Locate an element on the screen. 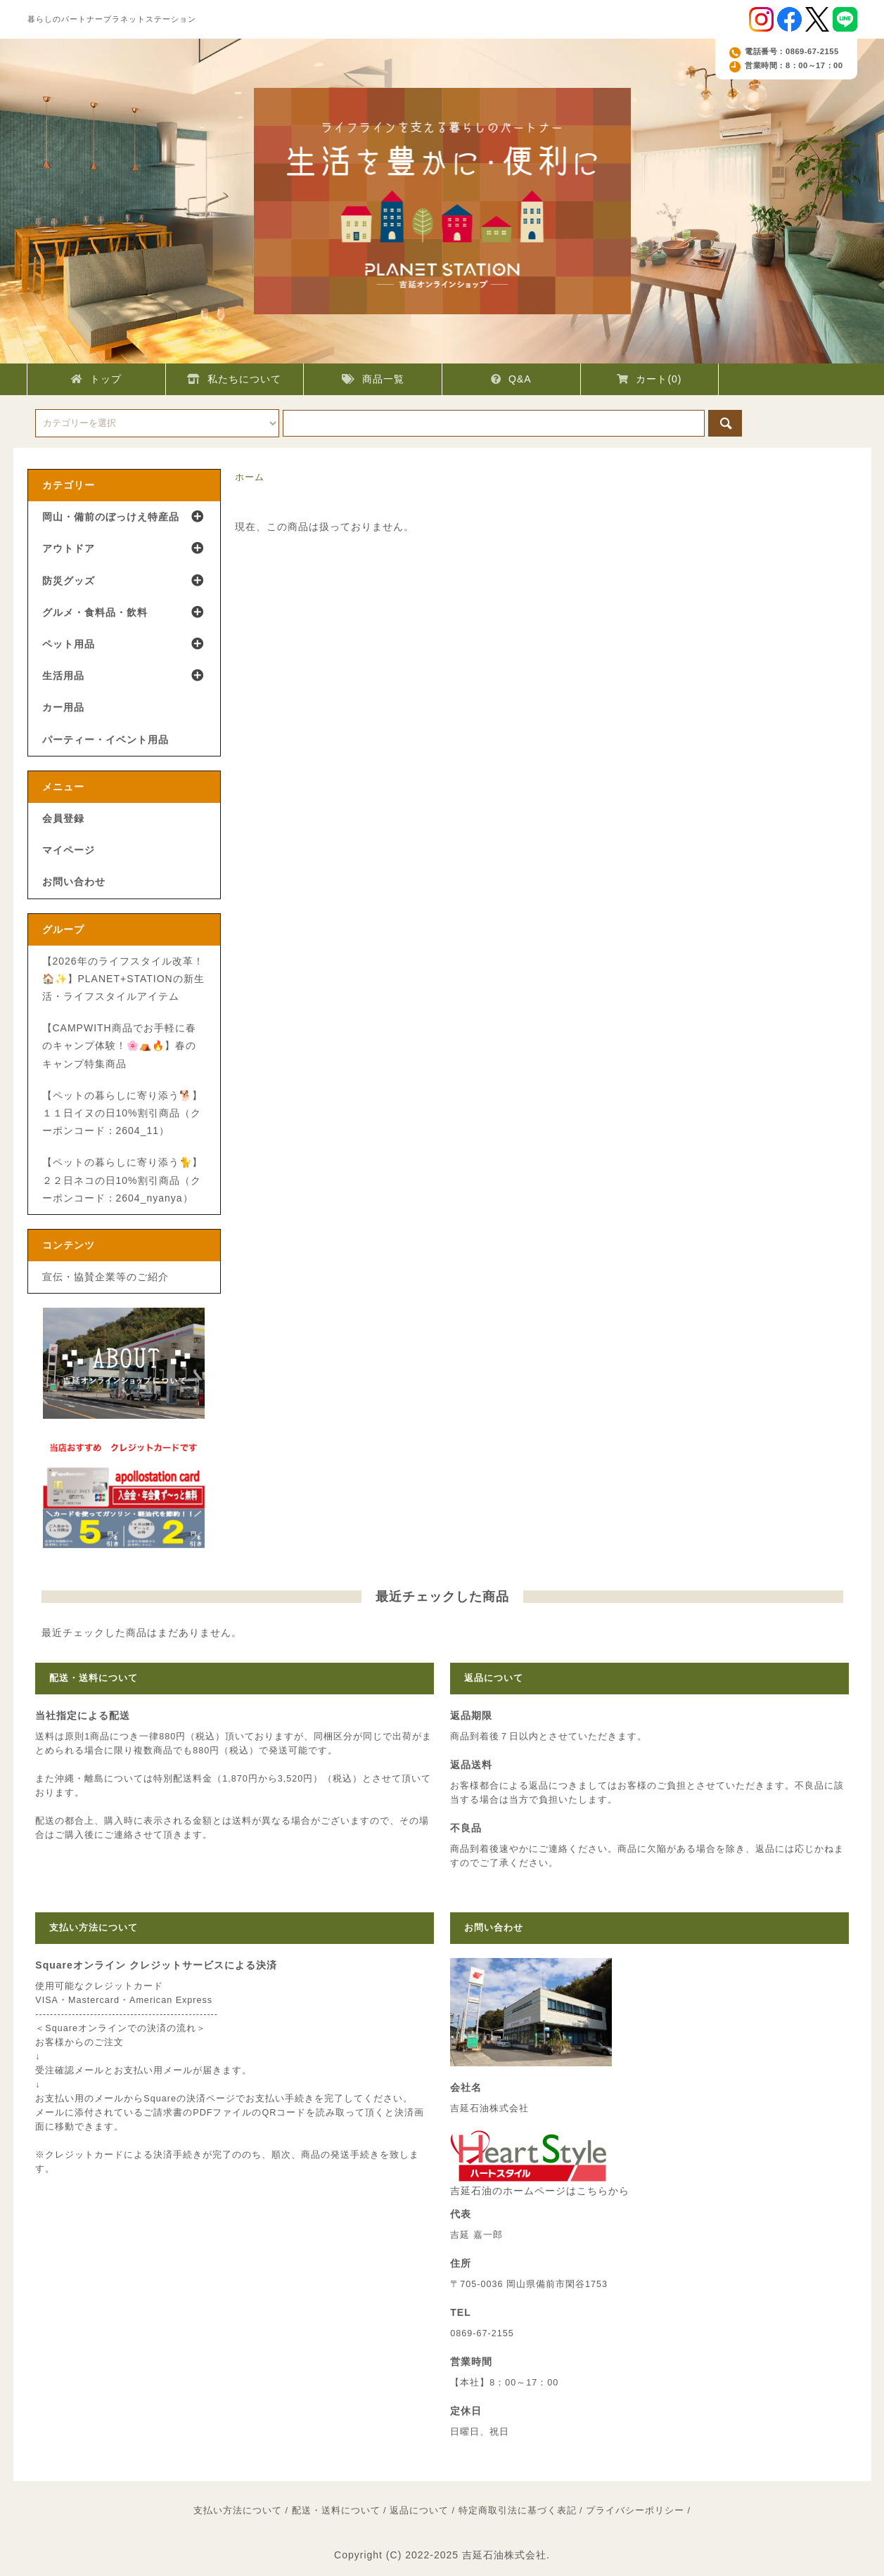 The height and width of the screenshot is (2576, 884). 配送・送料について is located at coordinates (336, 2511).